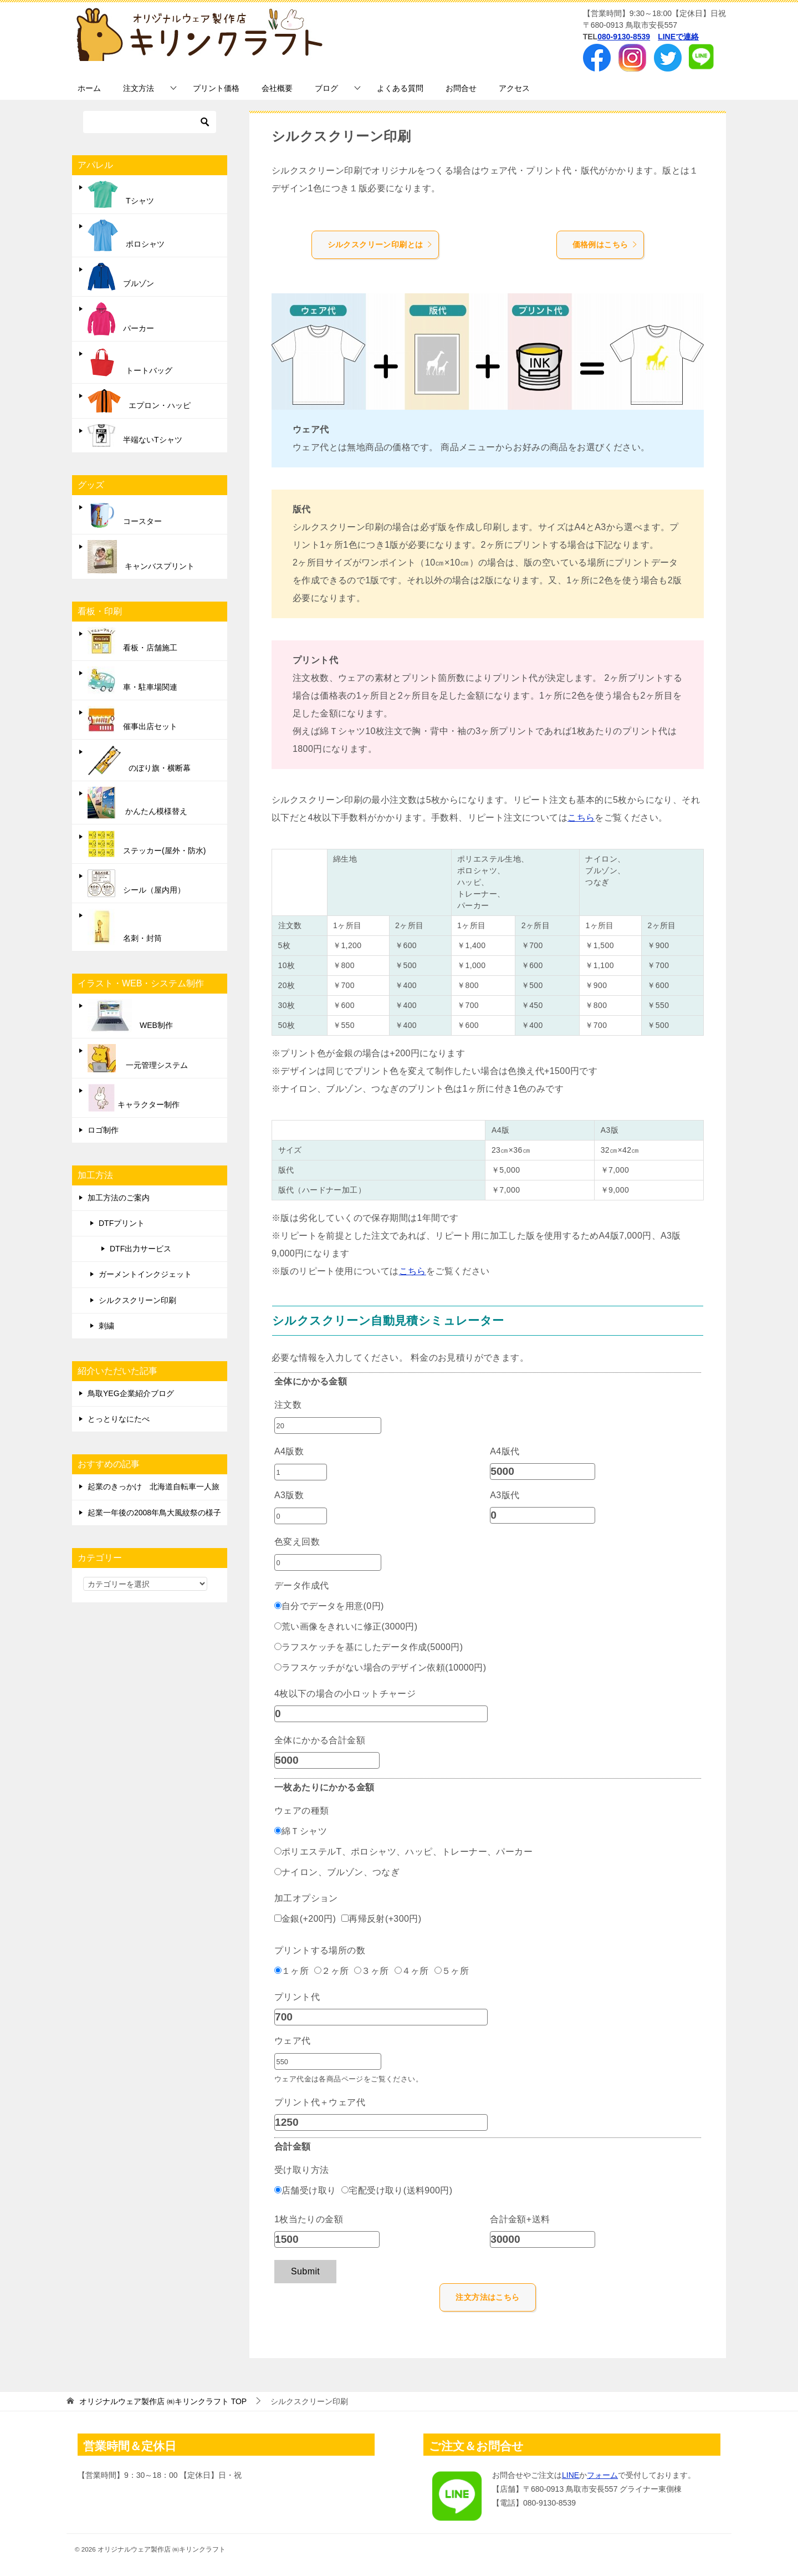 This screenshot has height=2576, width=798. I want to click on [全体にかかる合計金額], so click(327, 1760).